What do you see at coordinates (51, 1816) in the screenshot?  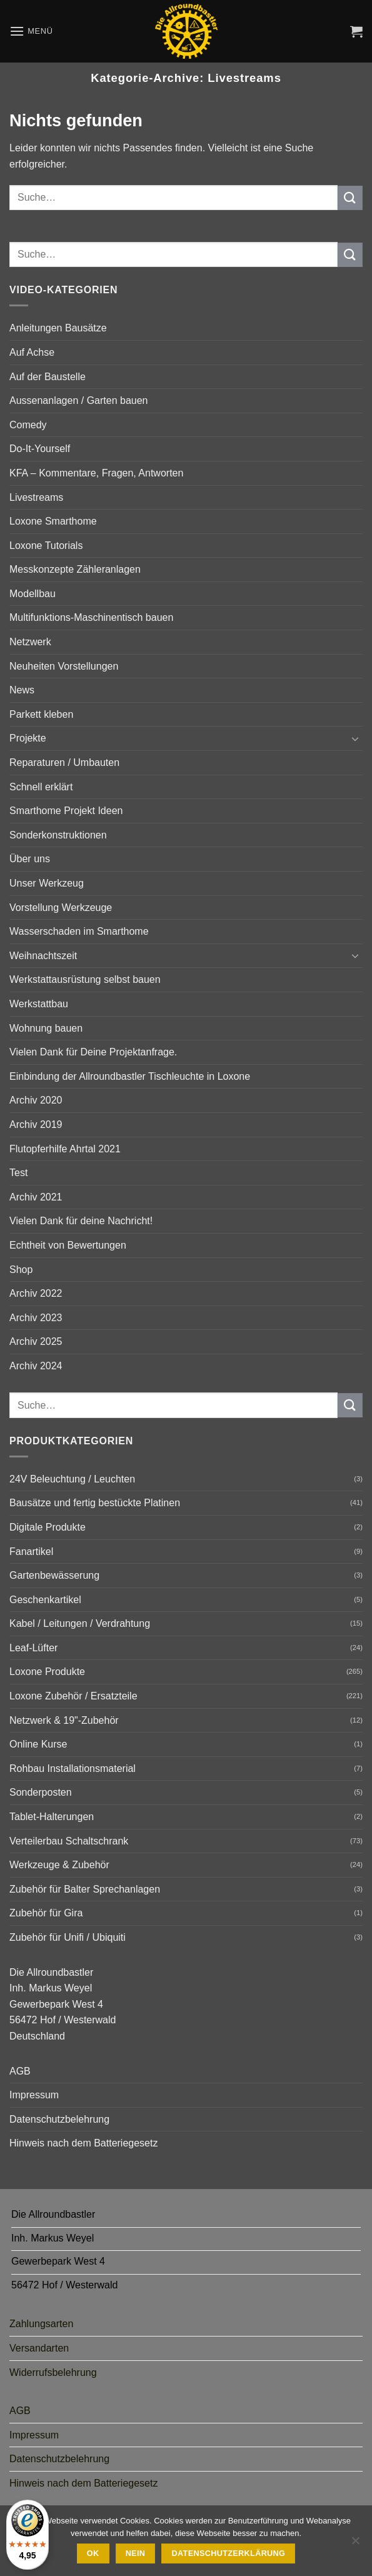 I see `Tablet-Halterungen` at bounding box center [51, 1816].